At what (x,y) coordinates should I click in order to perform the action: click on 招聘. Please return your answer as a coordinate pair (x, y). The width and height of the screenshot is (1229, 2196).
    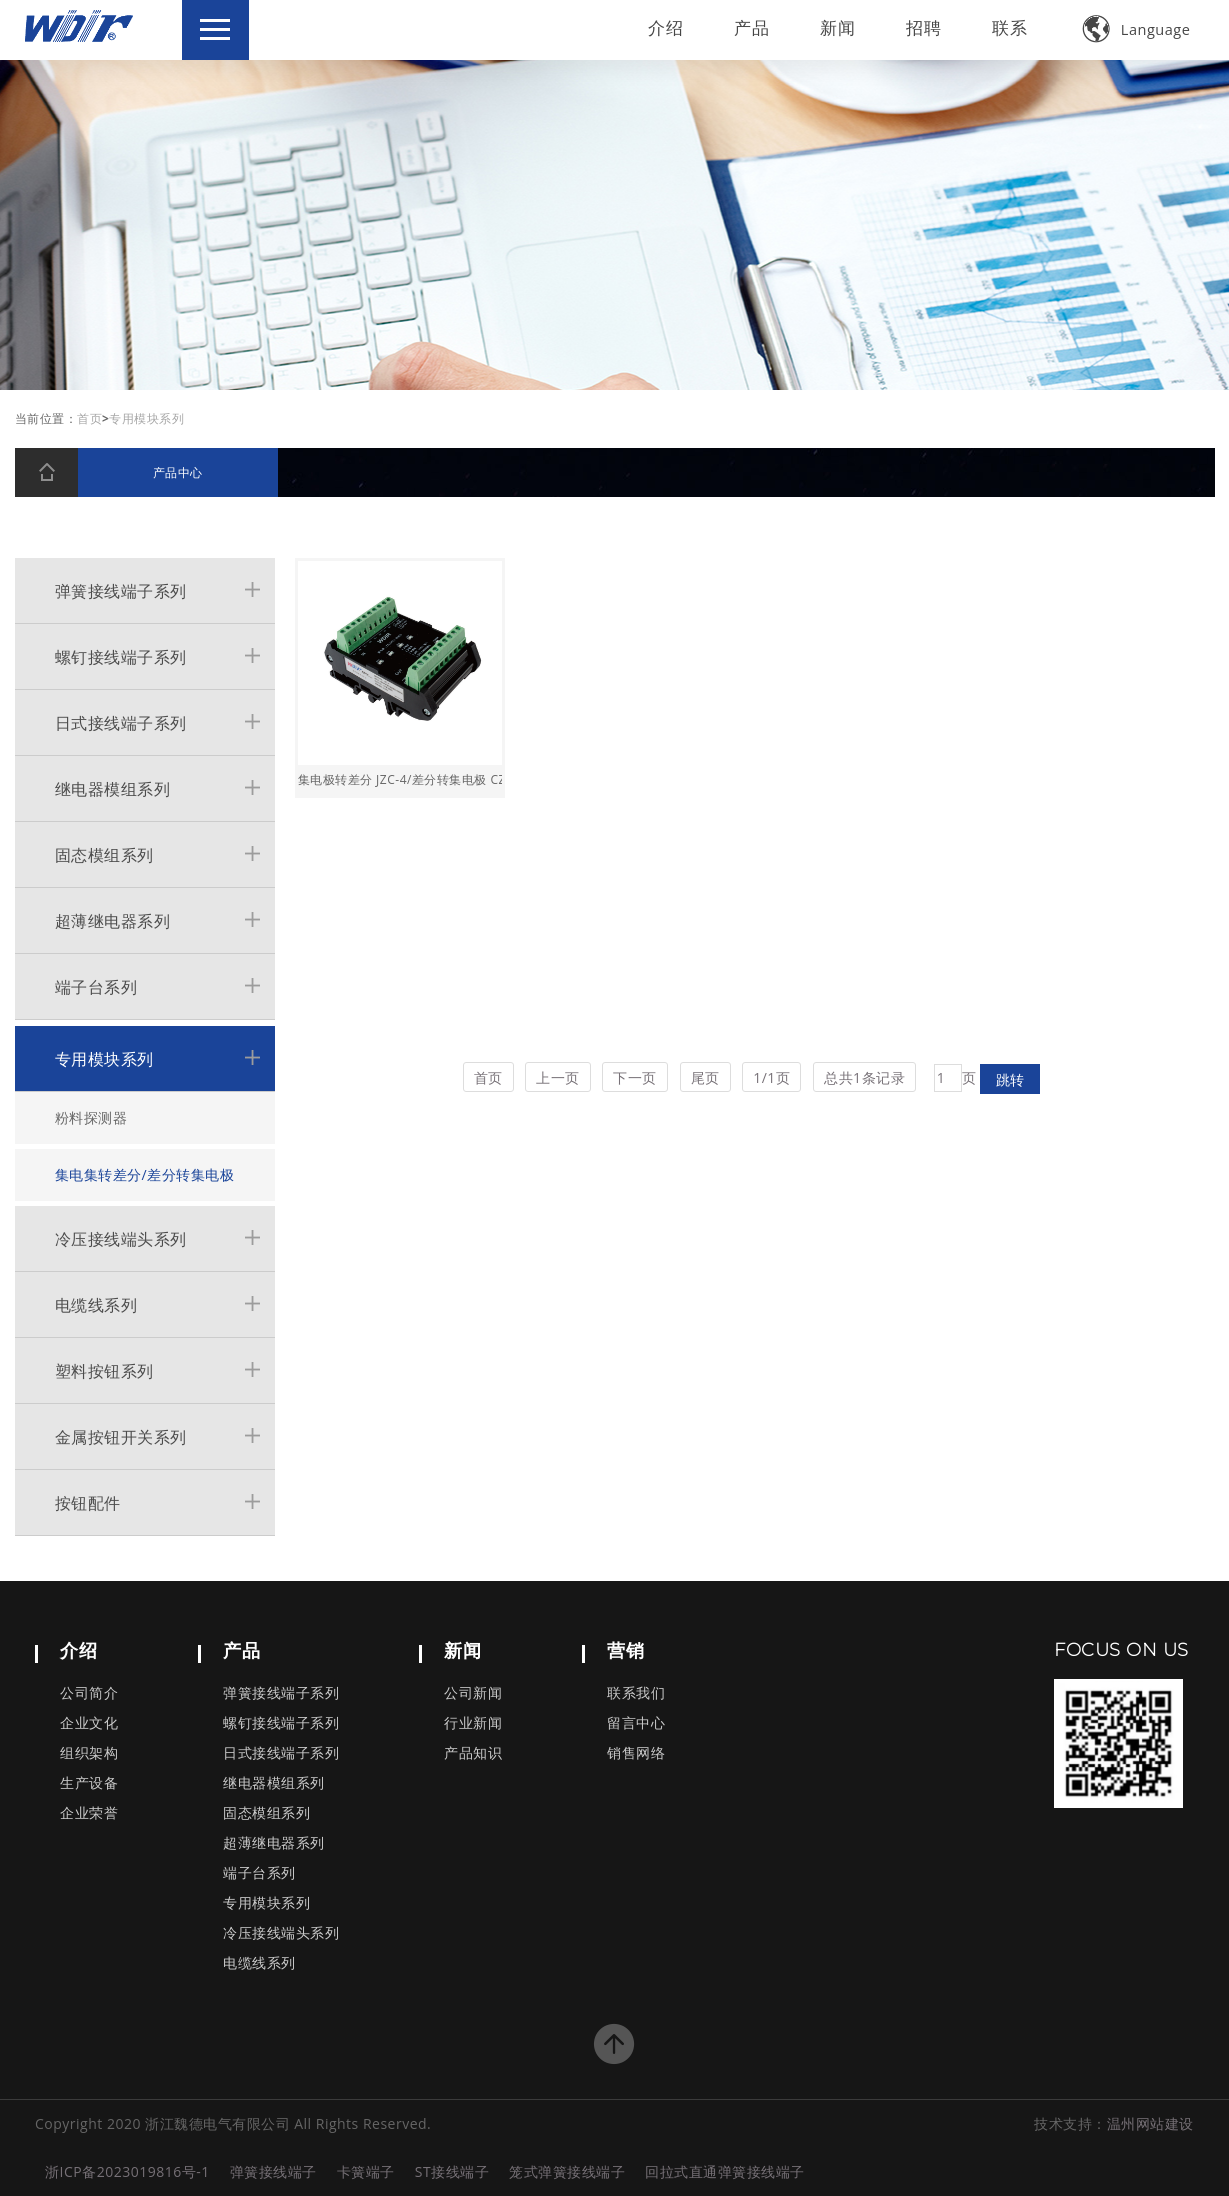
    Looking at the image, I should click on (920, 27).